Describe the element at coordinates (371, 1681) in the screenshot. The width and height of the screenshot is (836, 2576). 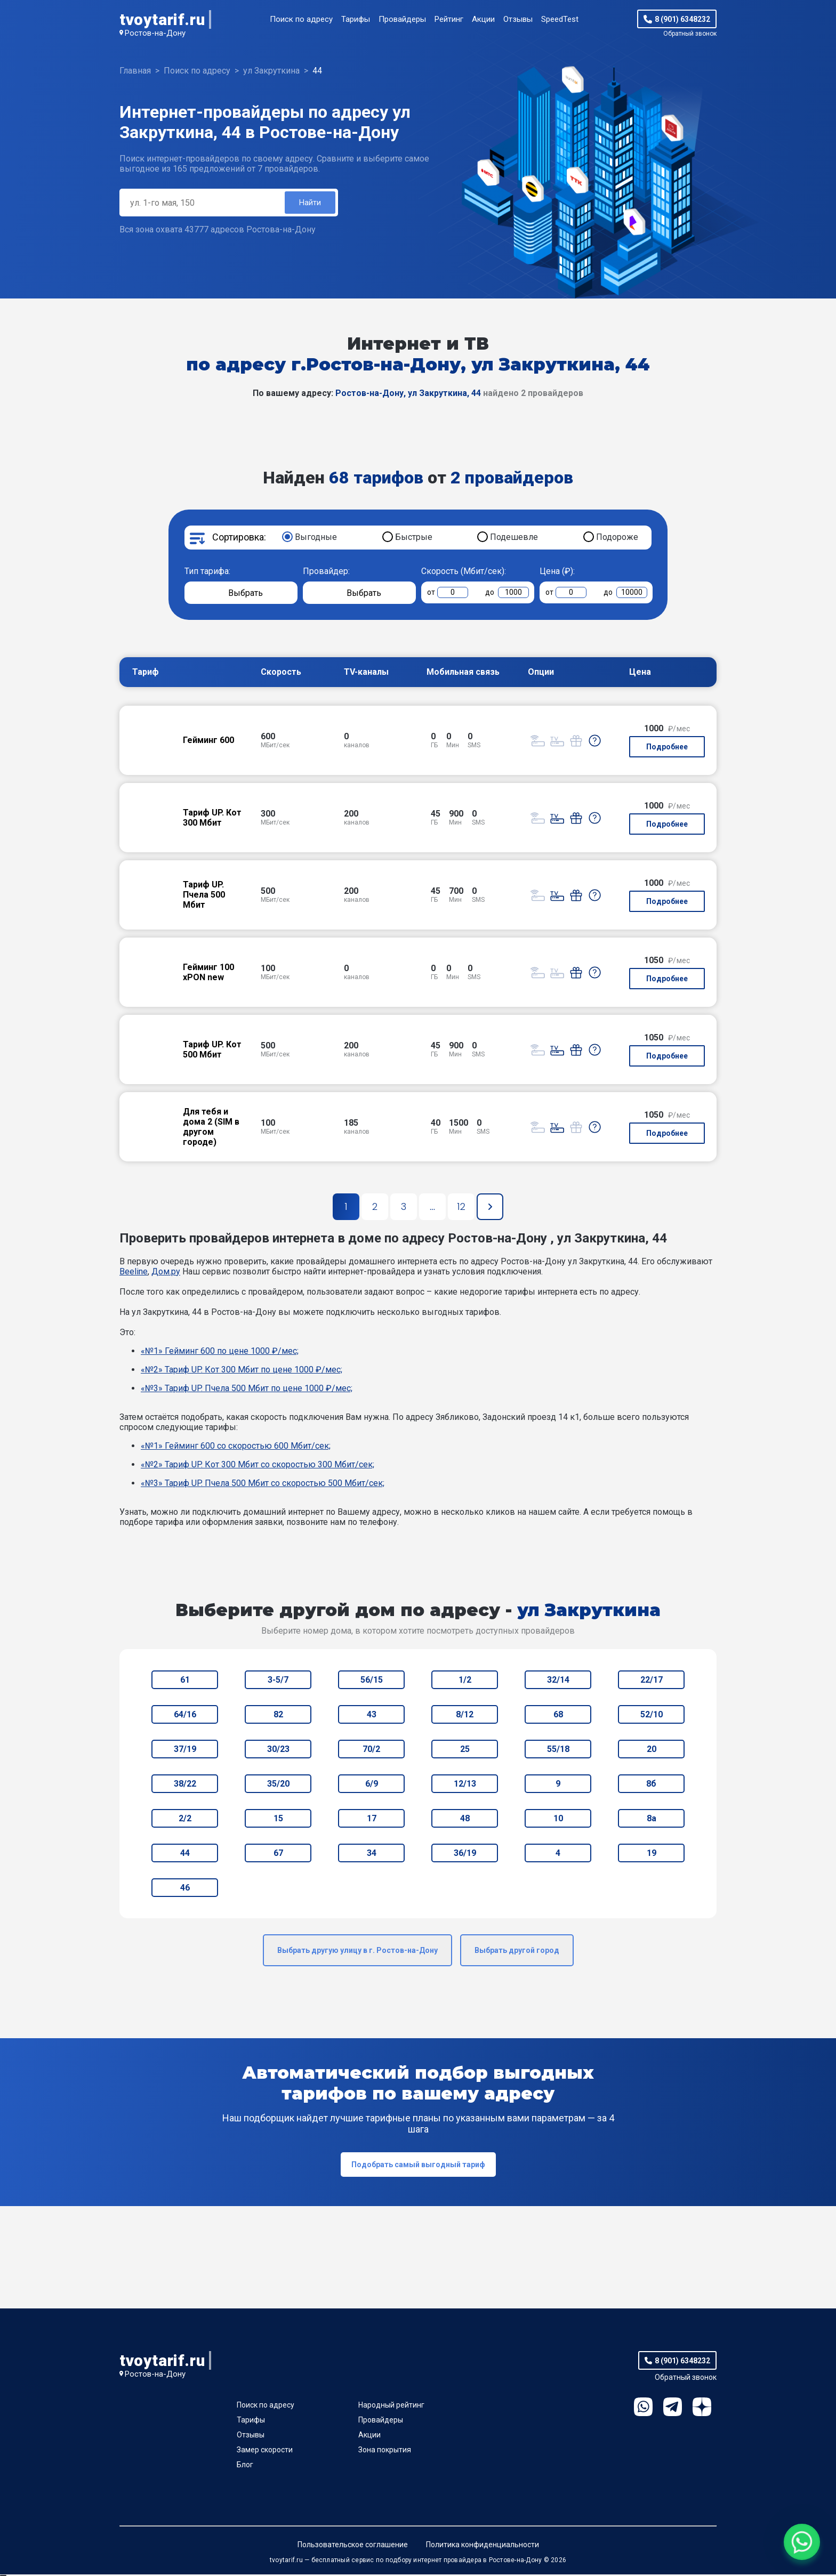
I see `56/15` at that location.